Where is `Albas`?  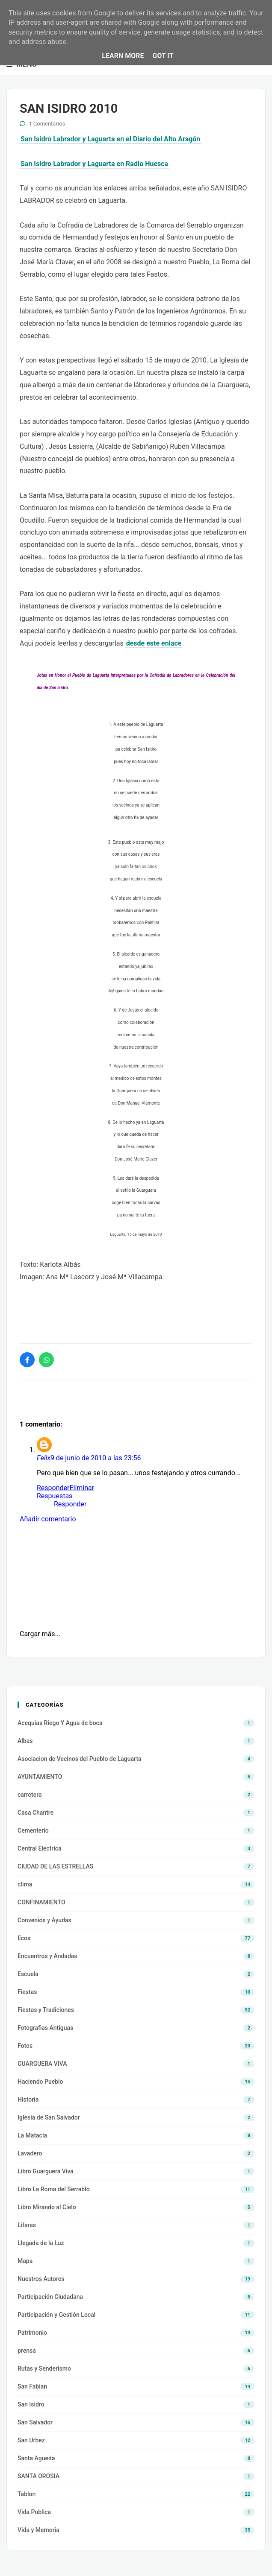 Albas is located at coordinates (25, 1740).